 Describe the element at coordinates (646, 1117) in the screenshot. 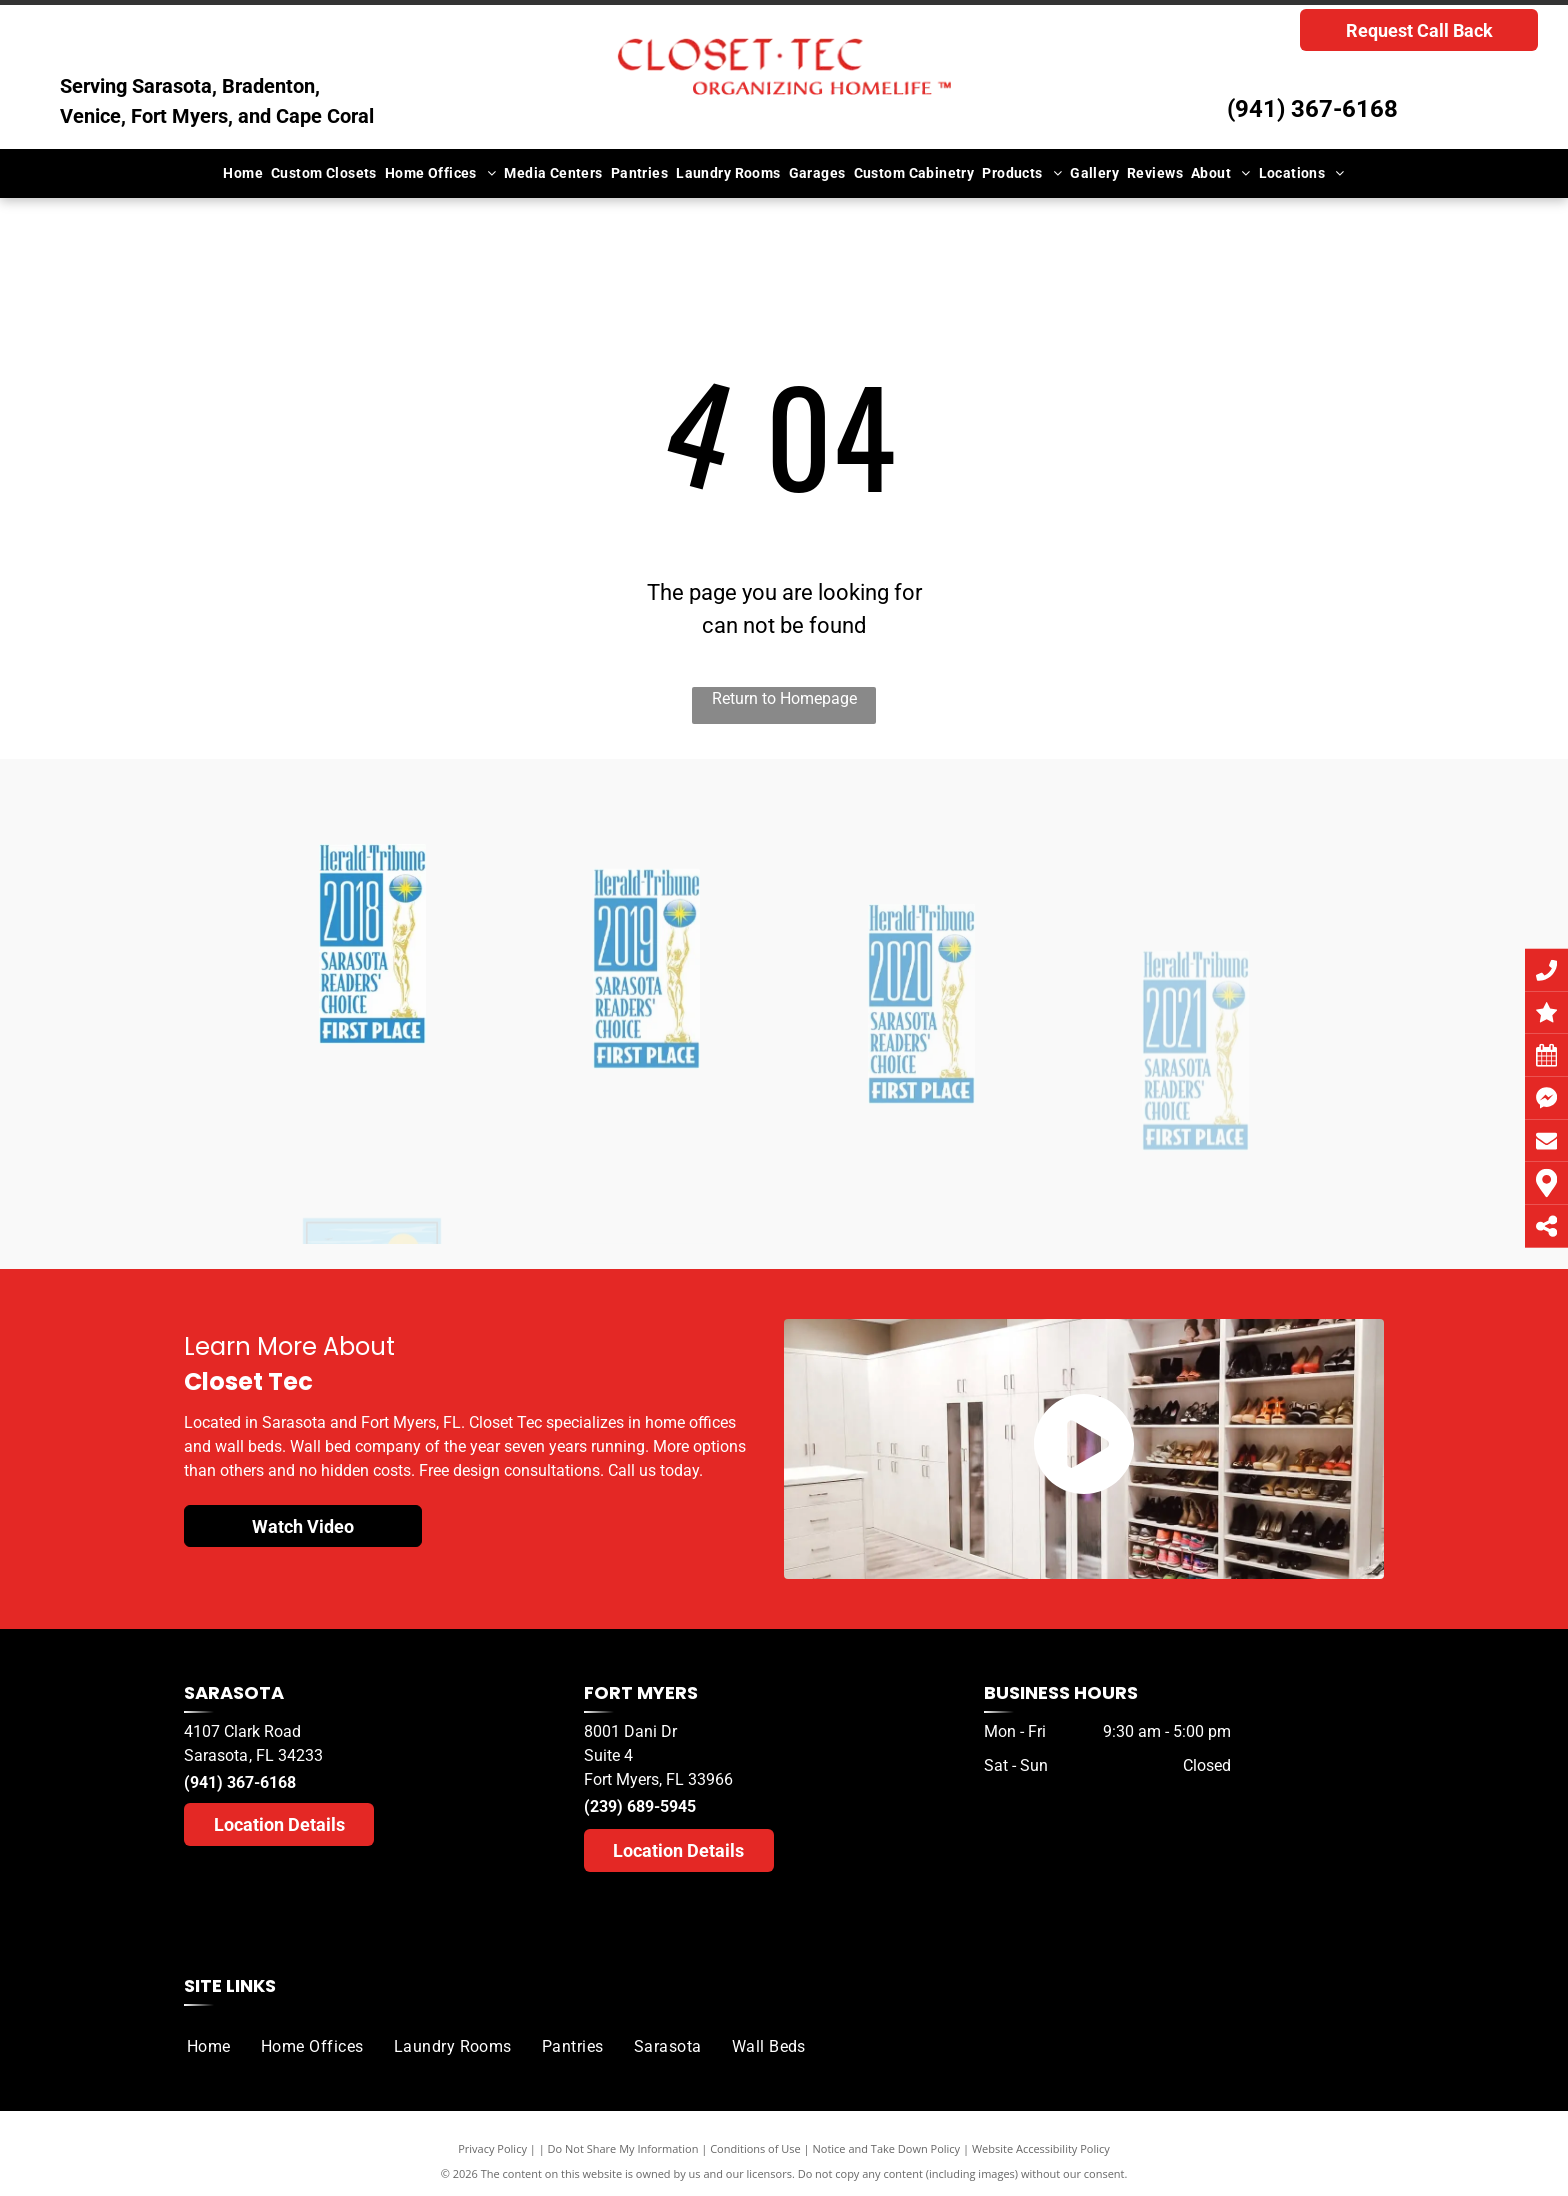

I see `[A herald tribune logo for sarasota readers ' choice]` at that location.